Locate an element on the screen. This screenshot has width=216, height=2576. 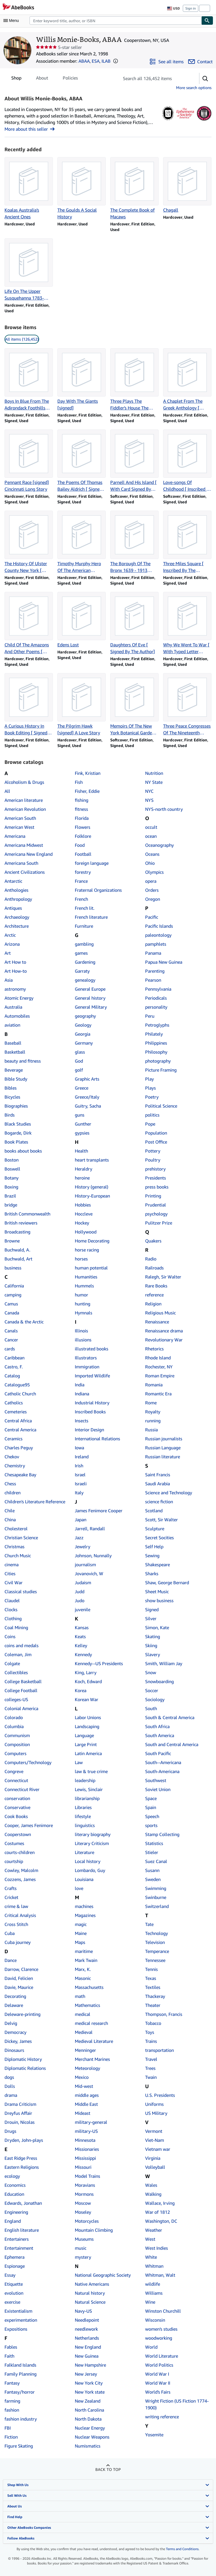
Dolls is located at coordinates (9, 2086).